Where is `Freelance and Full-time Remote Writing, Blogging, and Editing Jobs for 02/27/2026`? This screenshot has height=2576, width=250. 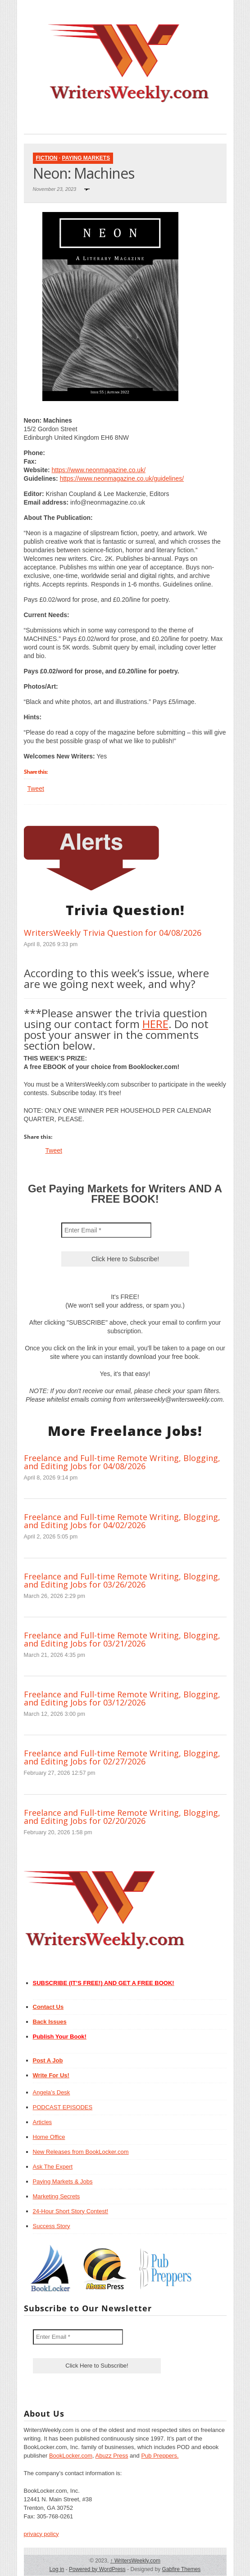 Freelance and Full-time Remote Writing, Blogging, and Editing Jobs for 02/27/2026 is located at coordinates (122, 1757).